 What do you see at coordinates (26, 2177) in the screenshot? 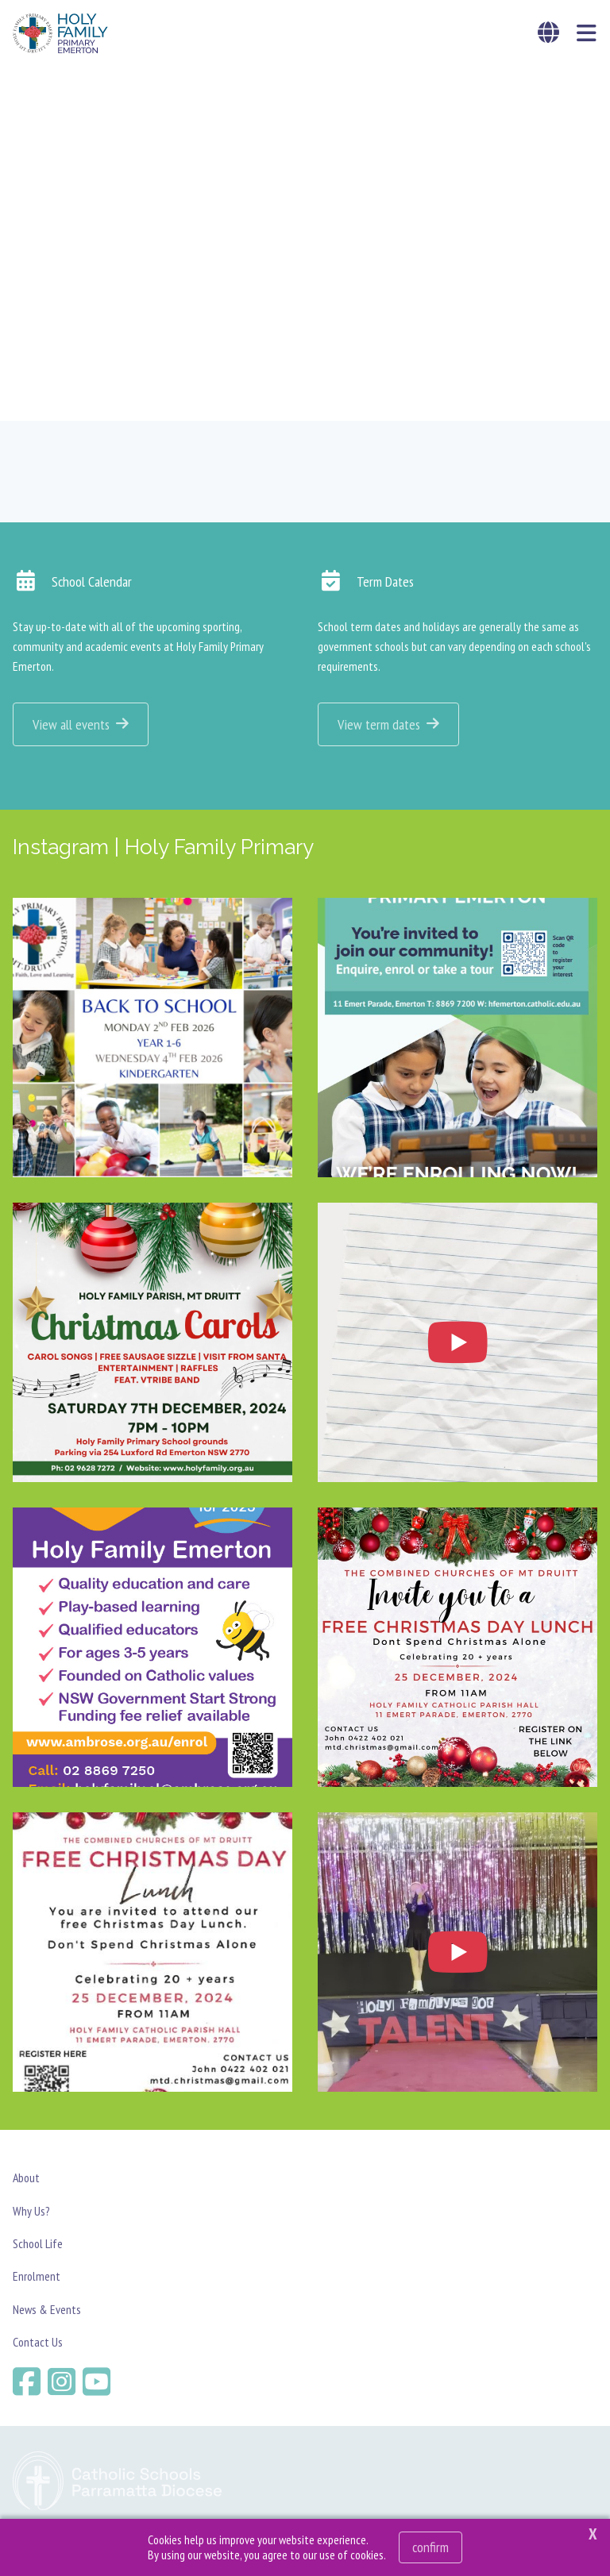
I see `About` at bounding box center [26, 2177].